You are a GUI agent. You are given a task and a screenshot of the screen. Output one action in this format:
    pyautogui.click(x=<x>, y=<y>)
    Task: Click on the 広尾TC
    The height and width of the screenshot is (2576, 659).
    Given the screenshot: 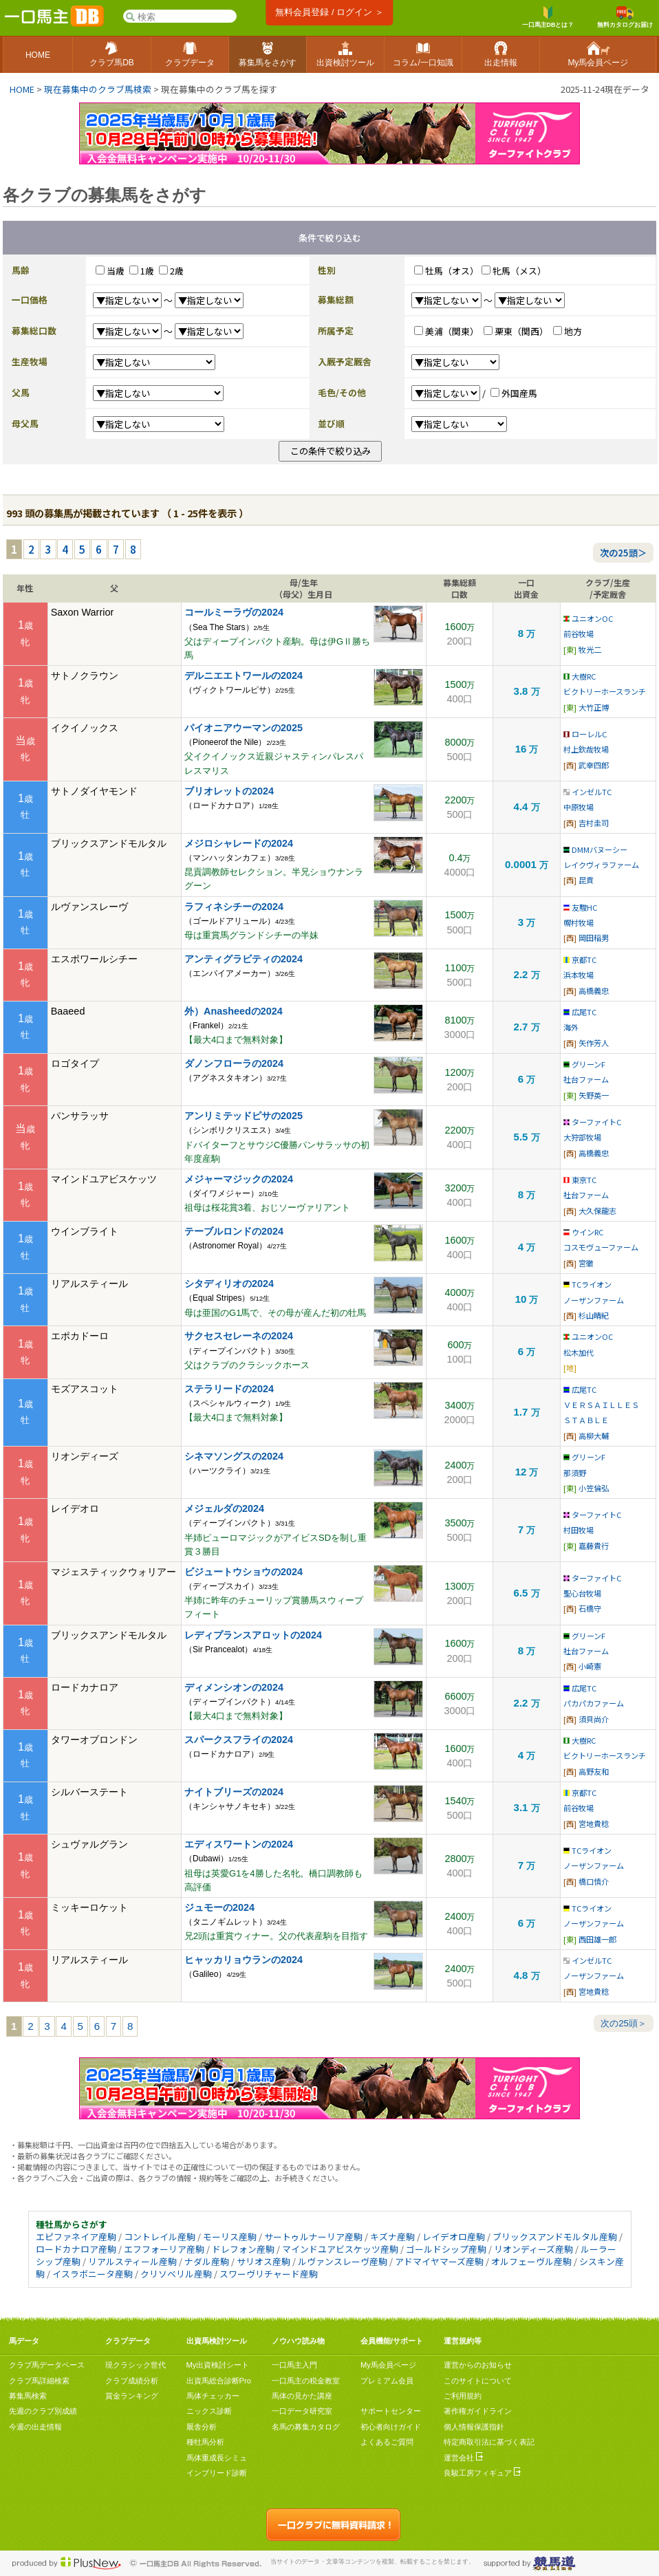 What is the action you would take?
    pyautogui.click(x=579, y=1011)
    